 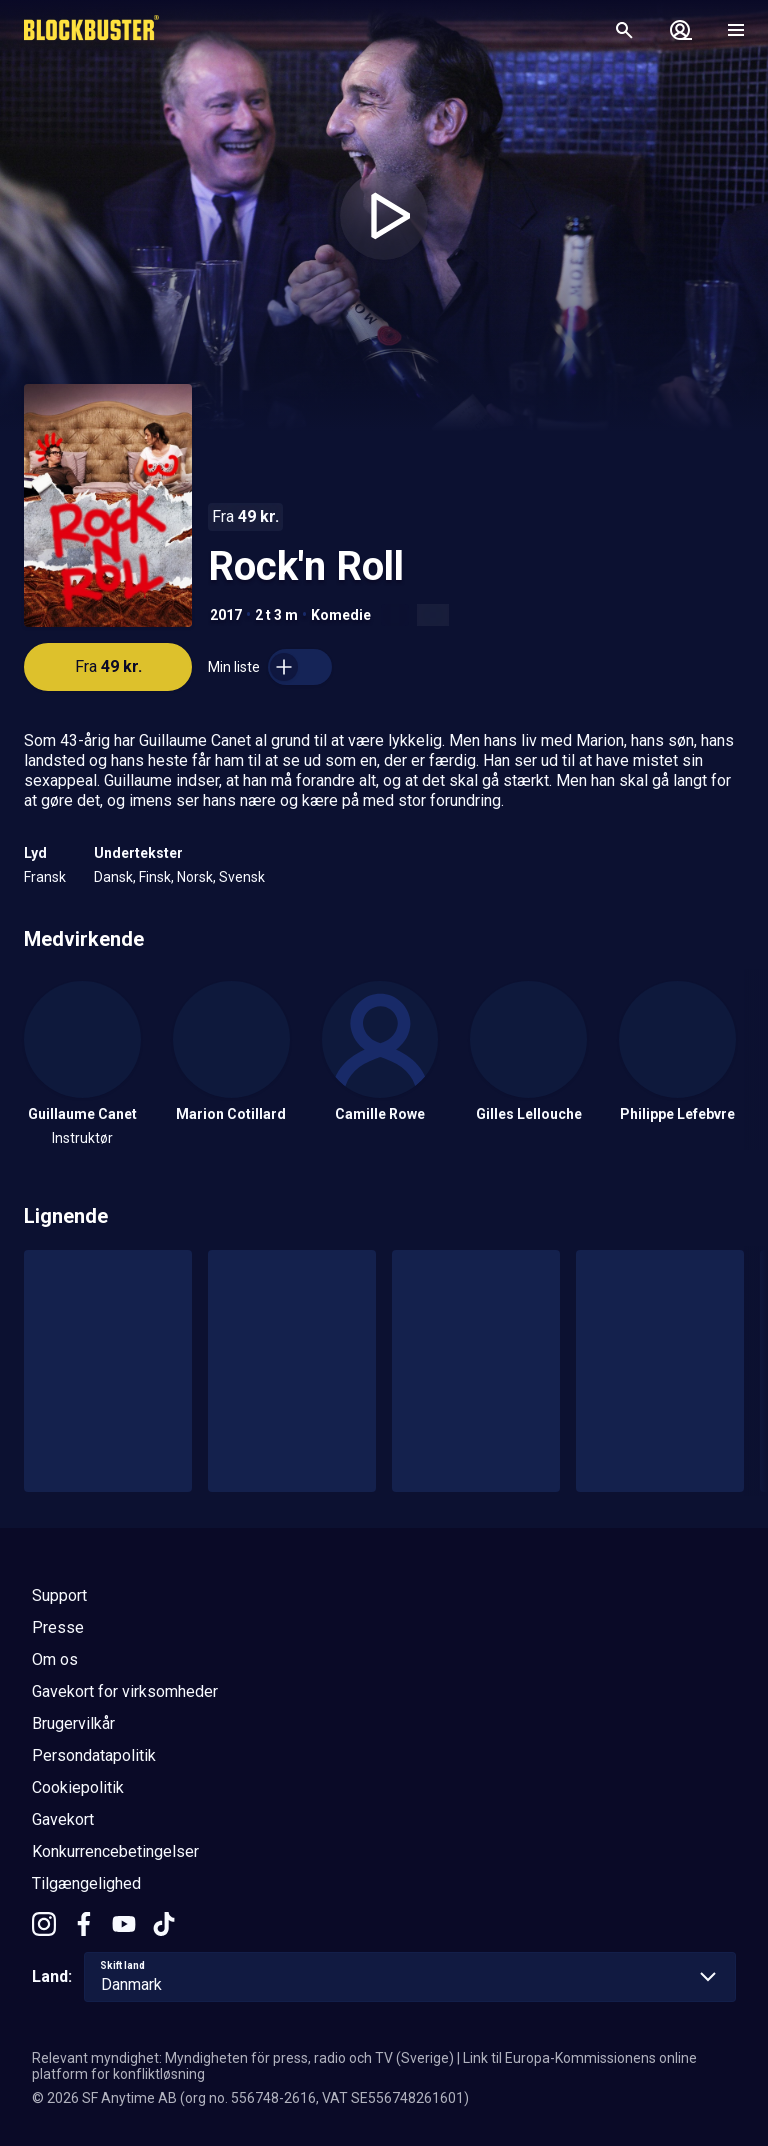 I want to click on Relevant myndighet: Myndigheten för press, radio och TV (Sverige), so click(x=243, y=2058).